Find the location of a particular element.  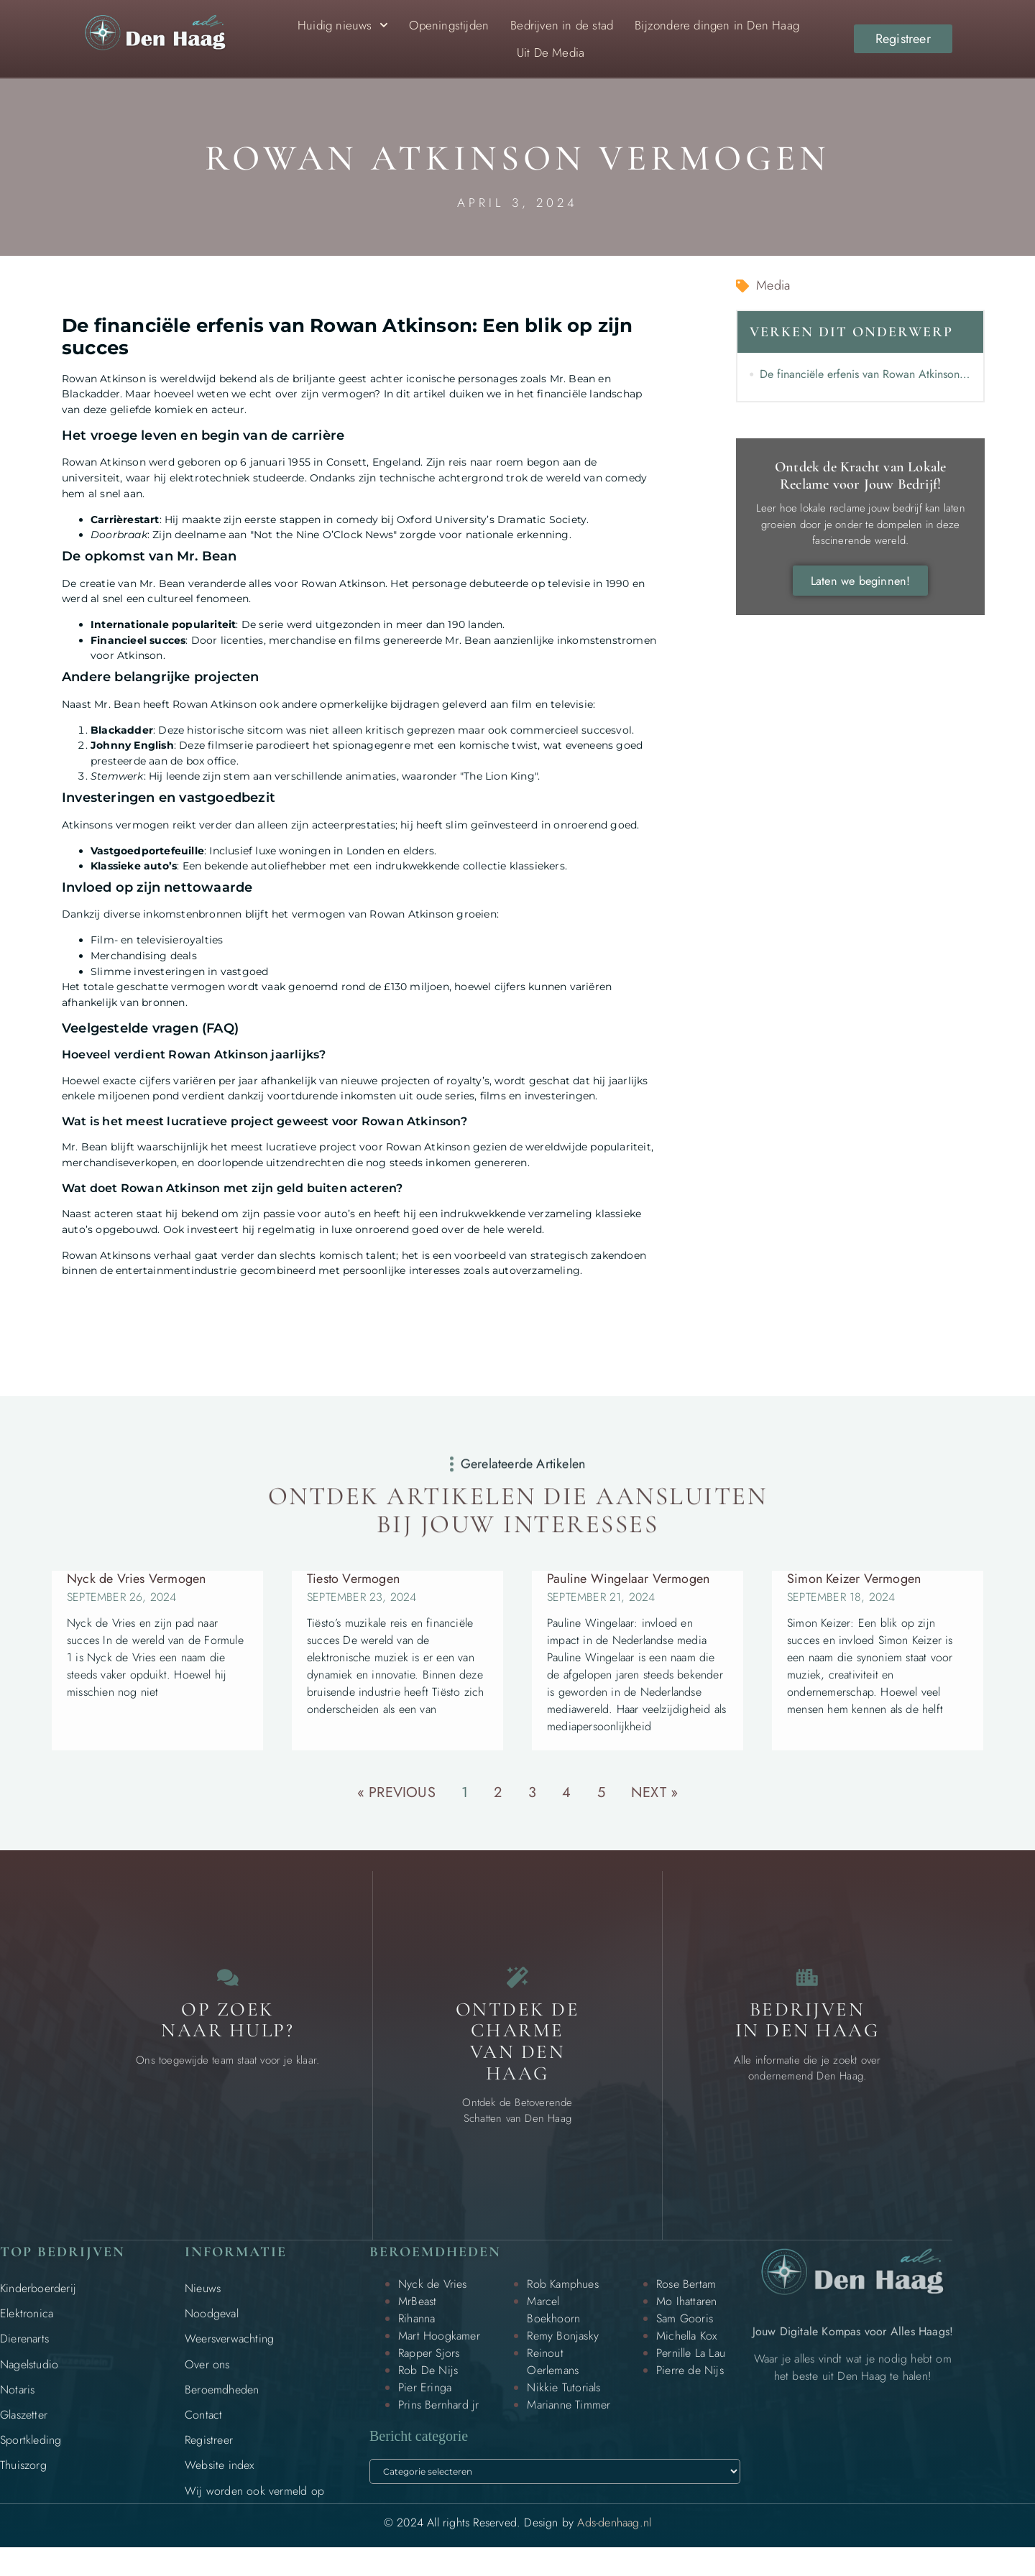

Wij worden ook vermeld op is located at coordinates (254, 2505).